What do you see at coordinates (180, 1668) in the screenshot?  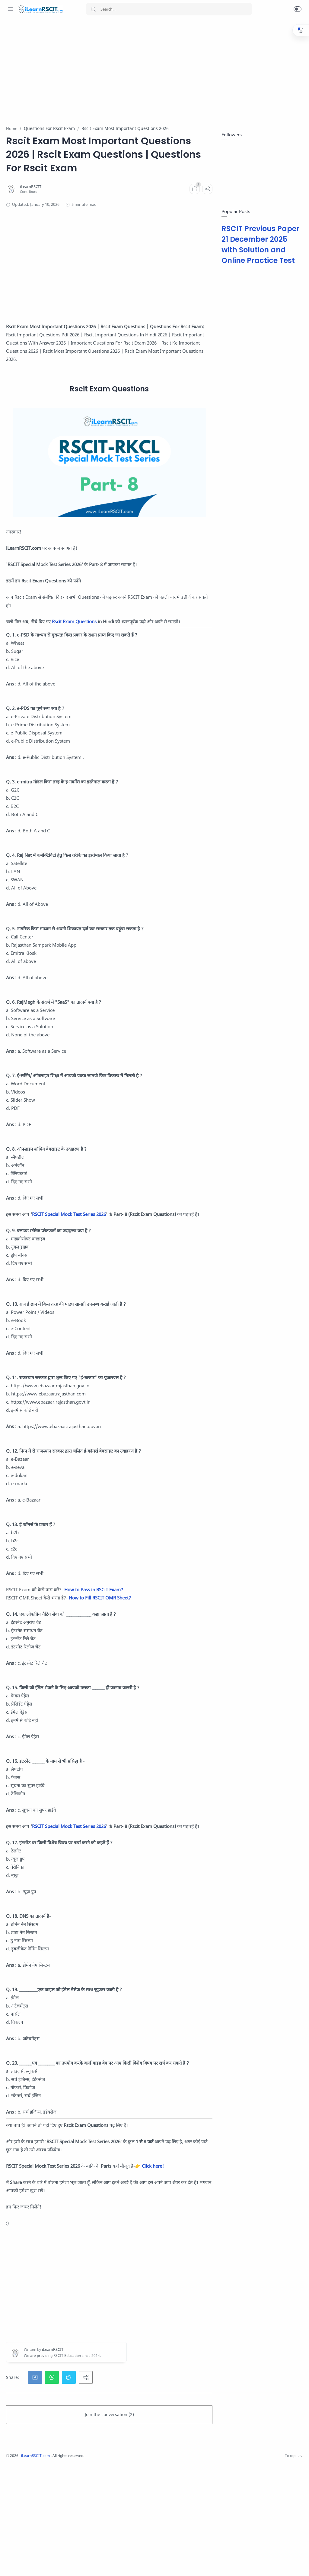 I see `How to Fill RSCIT OMR Sheet?` at bounding box center [180, 1668].